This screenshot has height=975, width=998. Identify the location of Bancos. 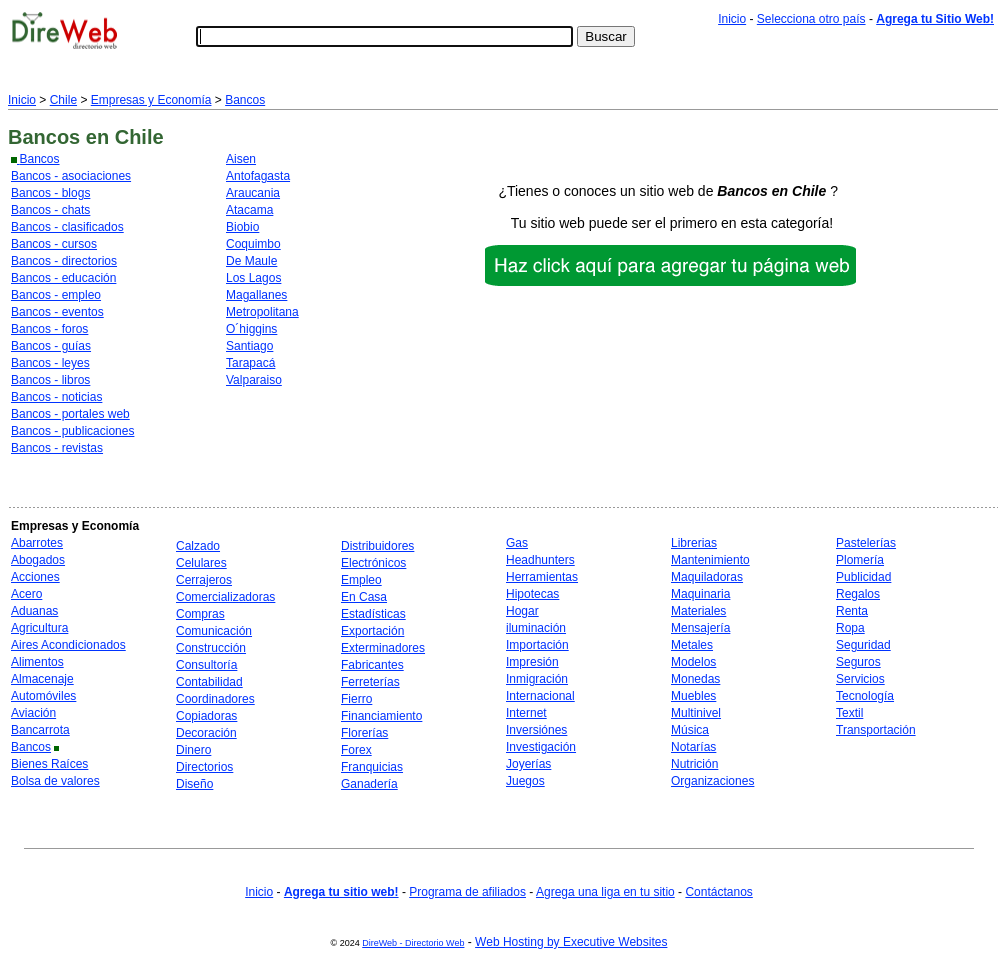
(245, 100).